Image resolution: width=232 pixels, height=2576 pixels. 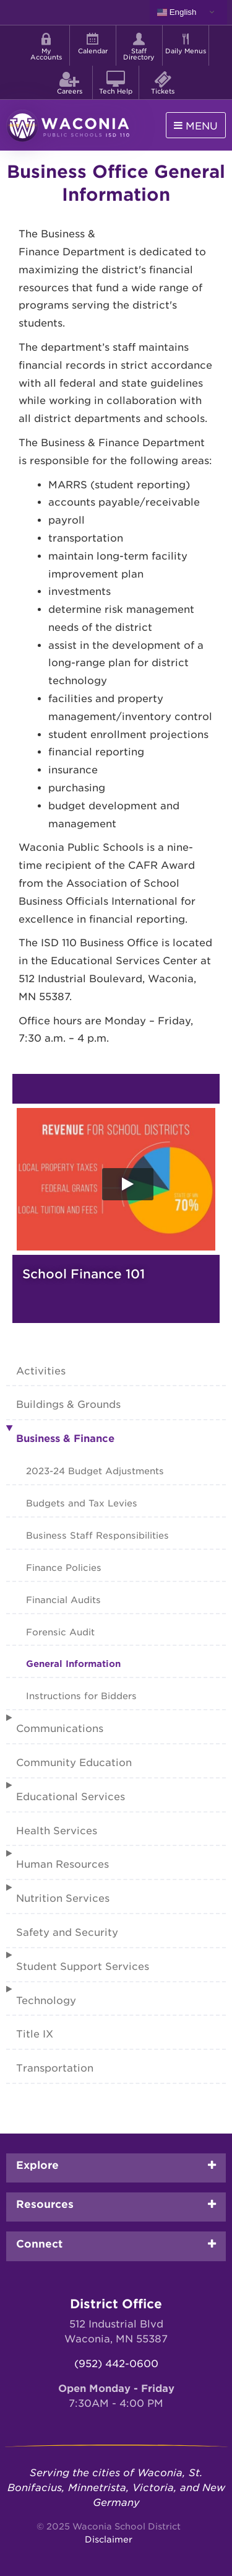 I want to click on Buildings & Grounds, so click(x=68, y=1404).